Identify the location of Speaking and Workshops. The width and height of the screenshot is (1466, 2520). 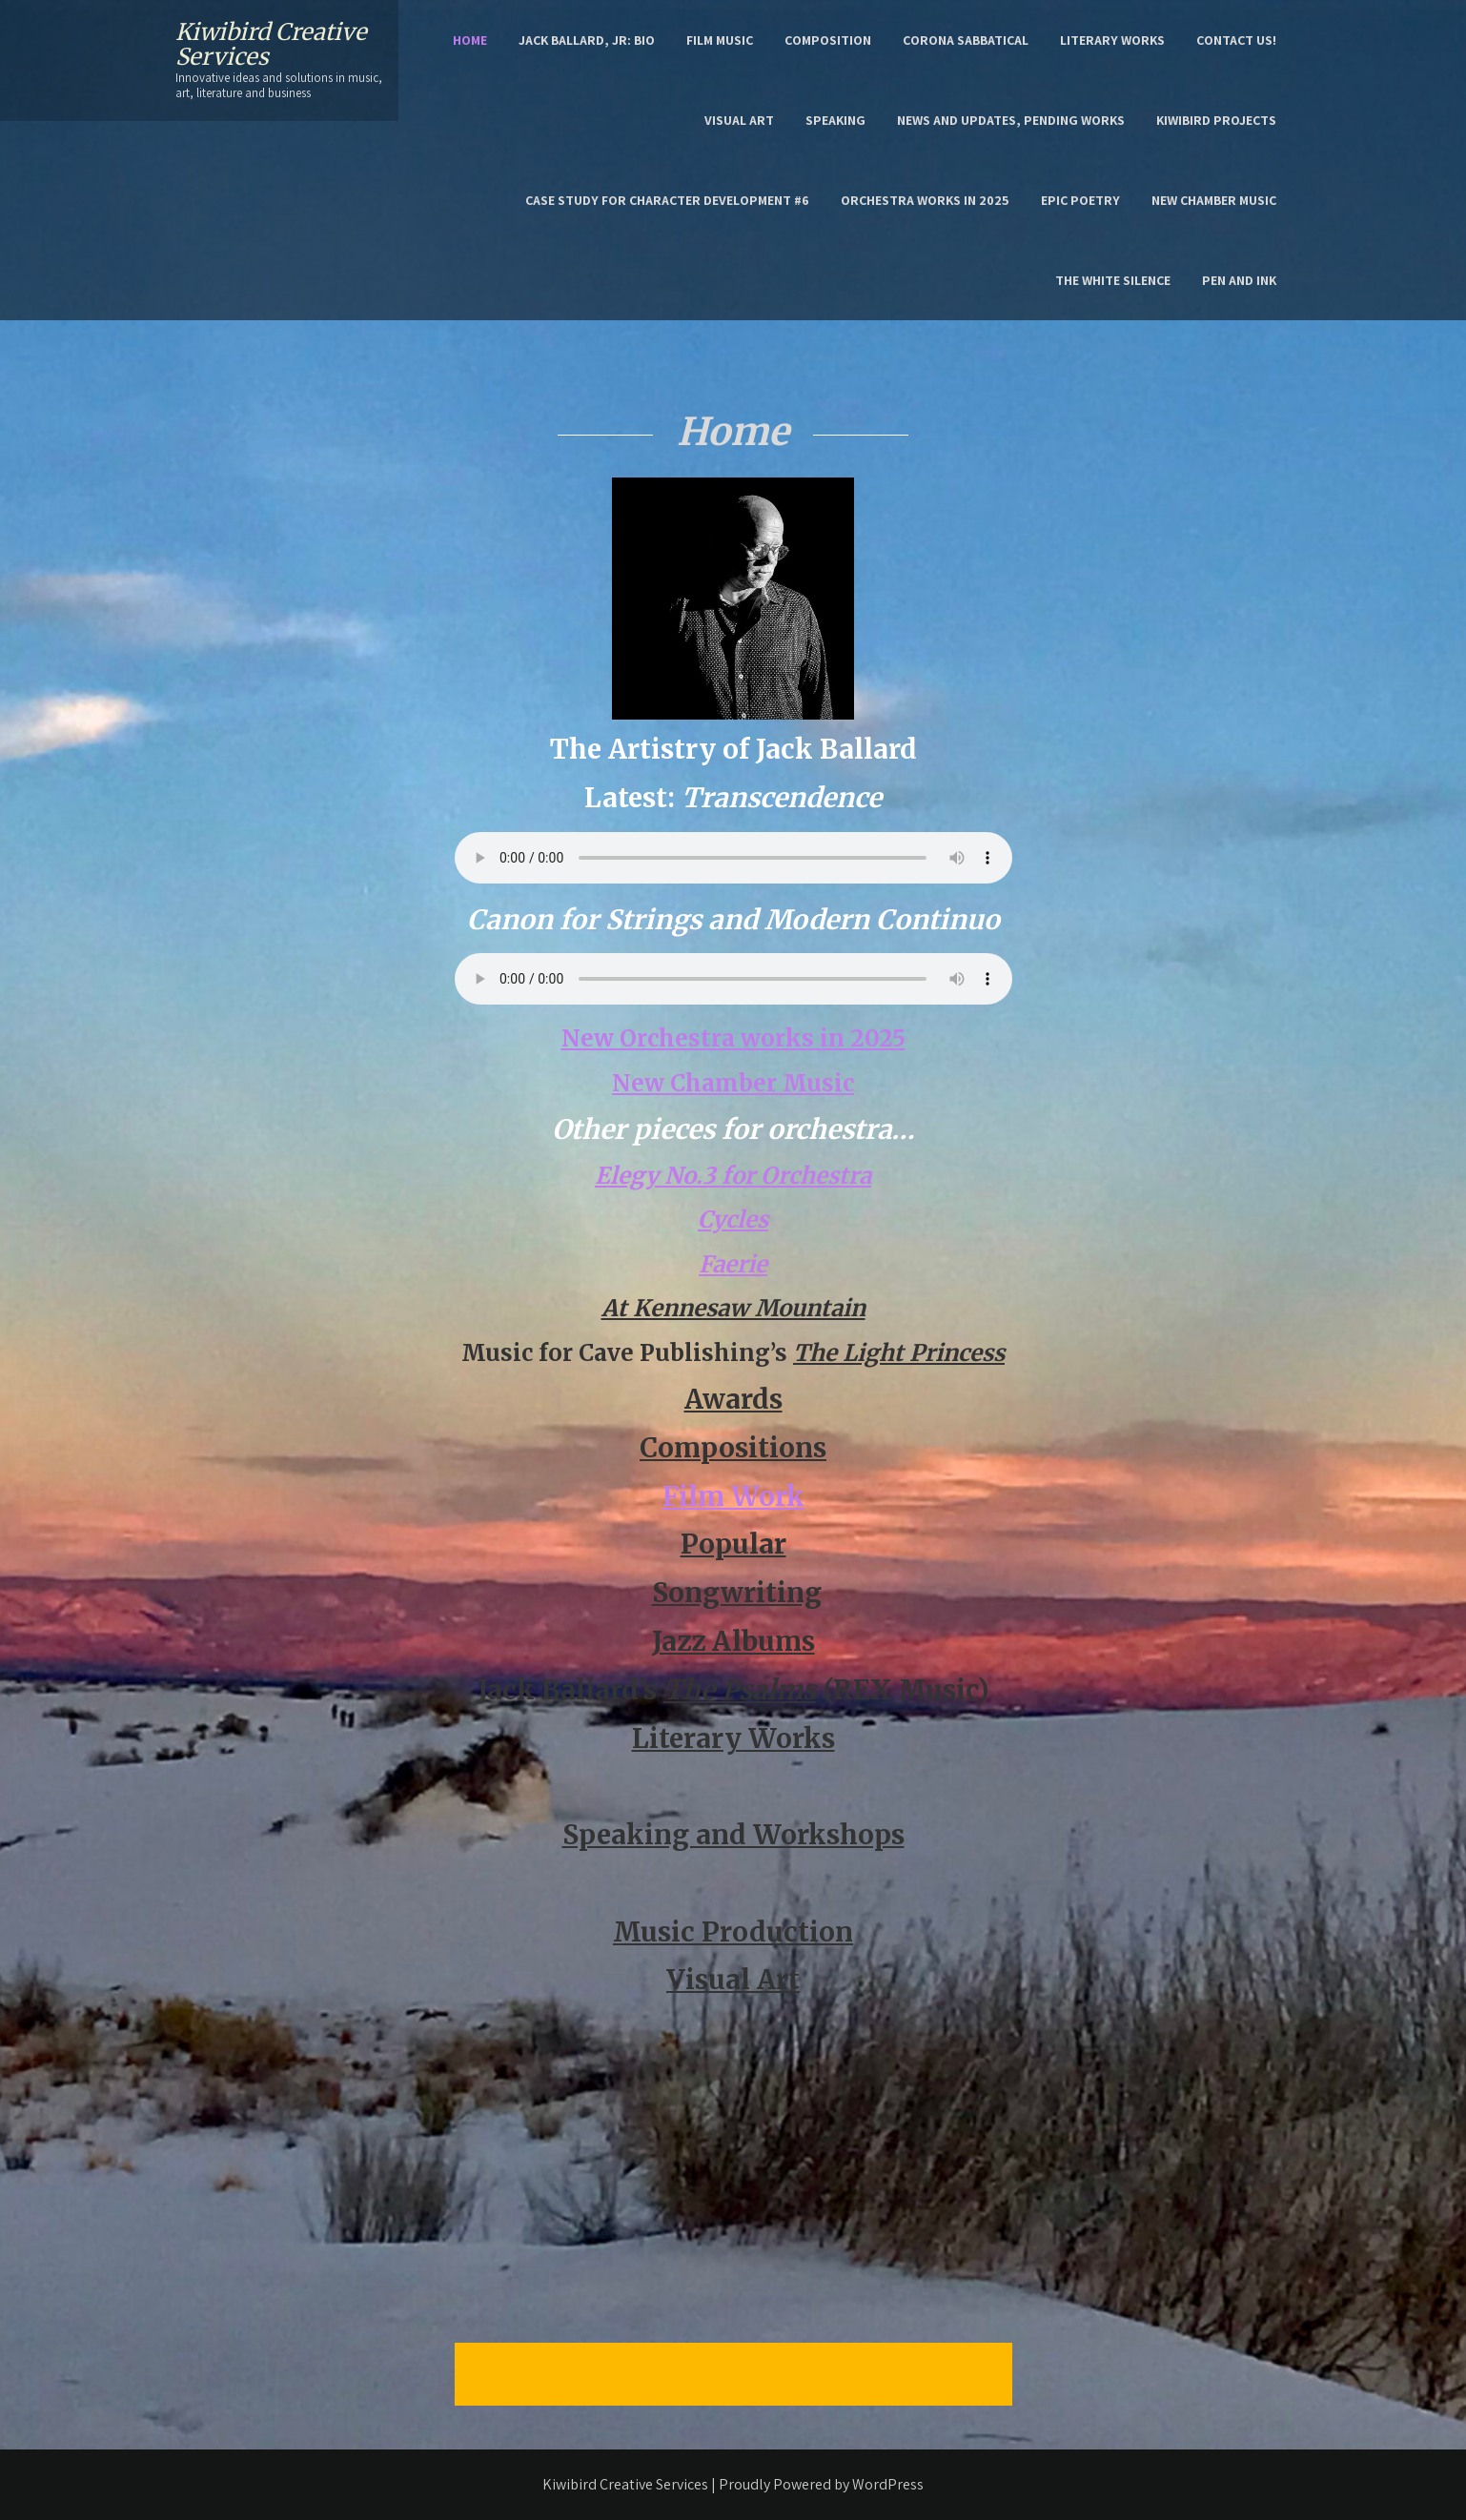
(733, 1835).